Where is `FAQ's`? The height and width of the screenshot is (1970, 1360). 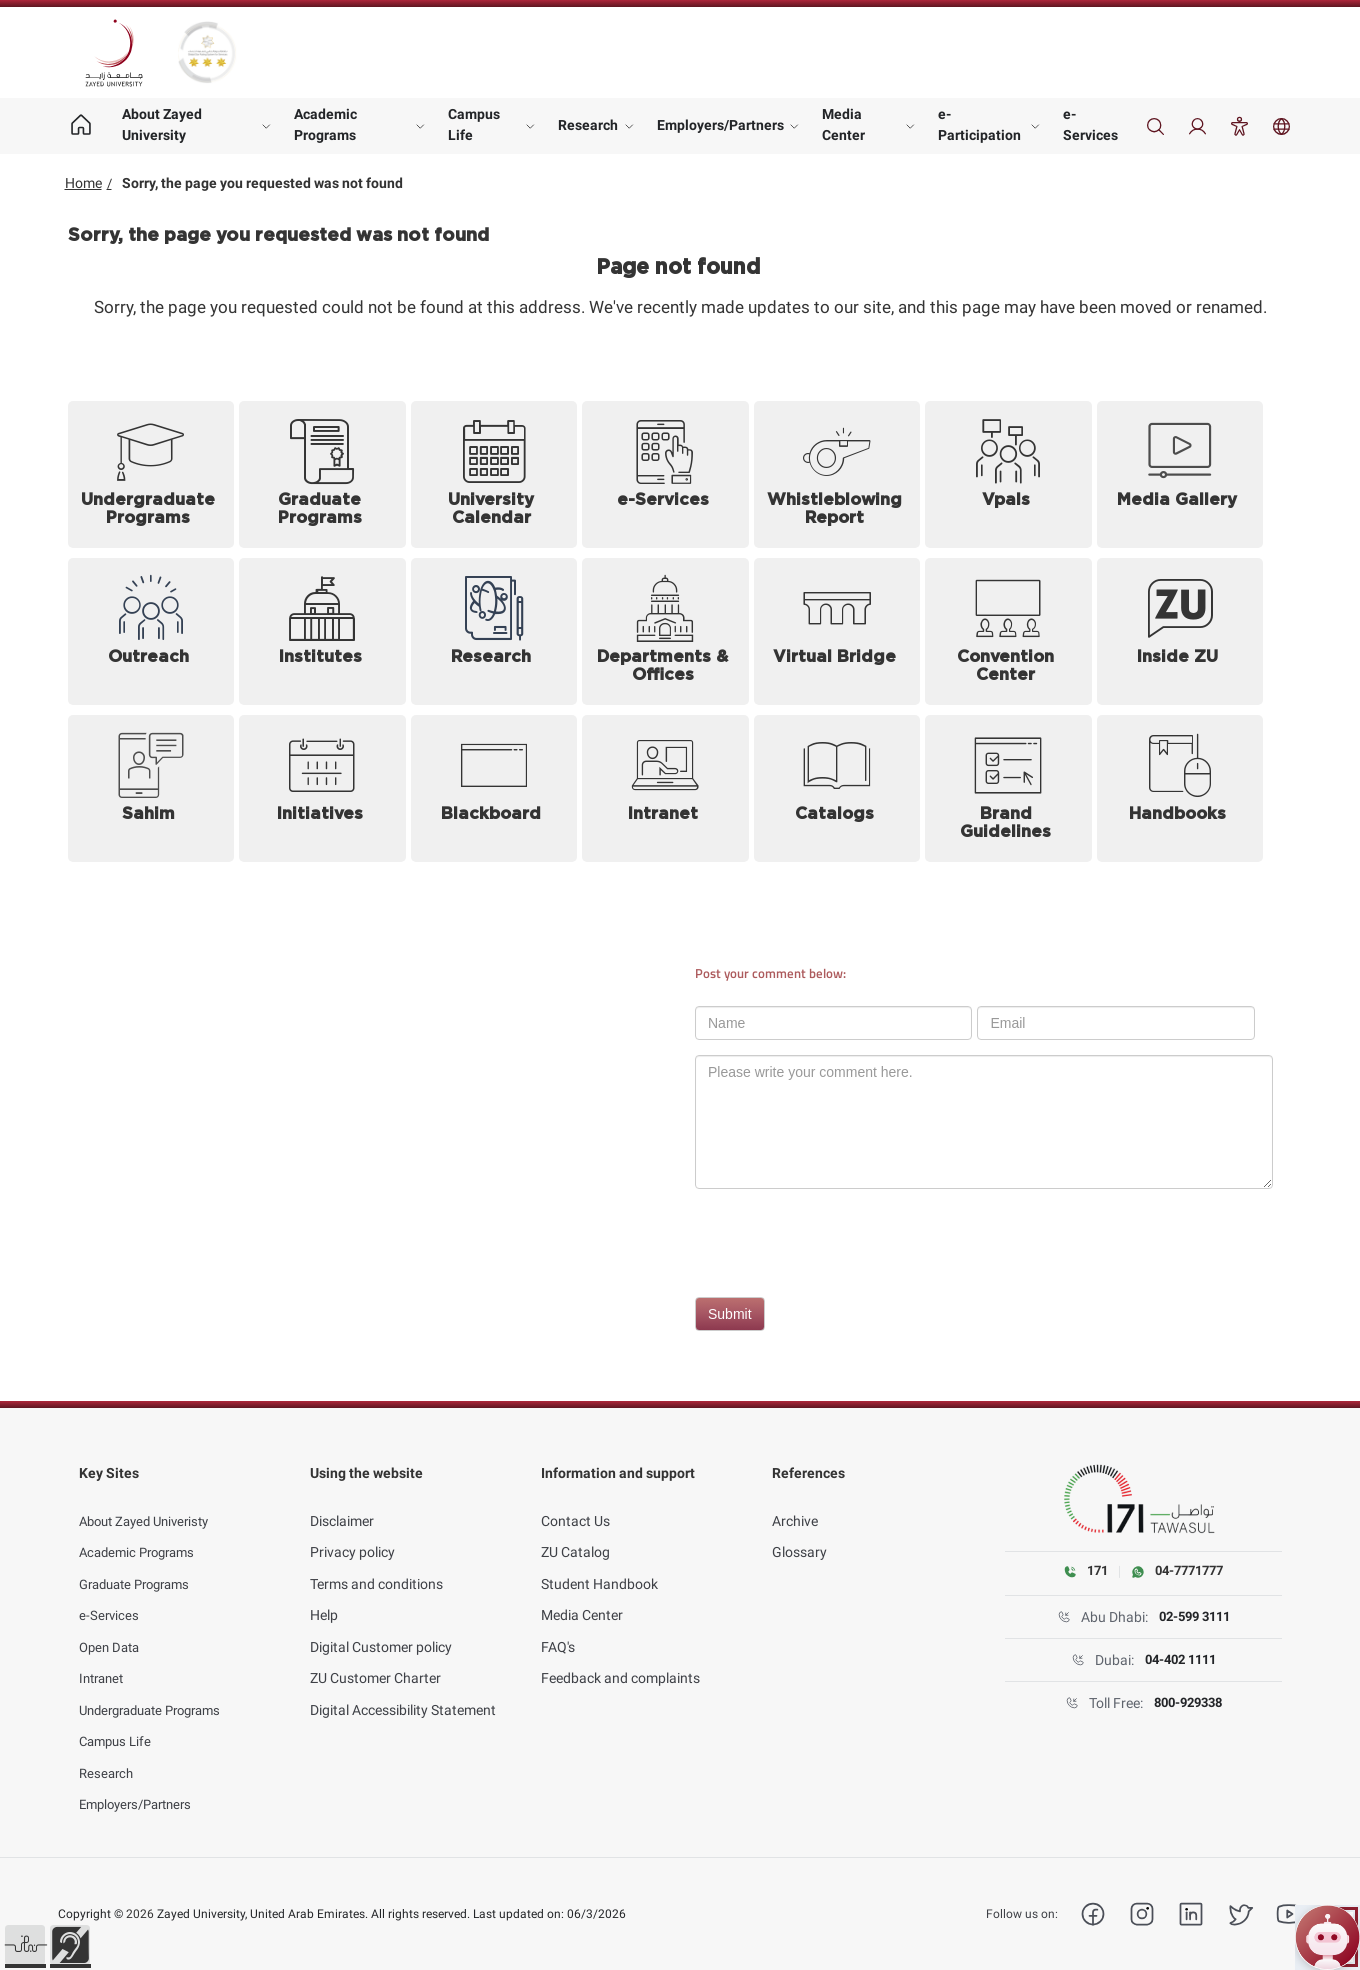 FAQ's is located at coordinates (558, 1626).